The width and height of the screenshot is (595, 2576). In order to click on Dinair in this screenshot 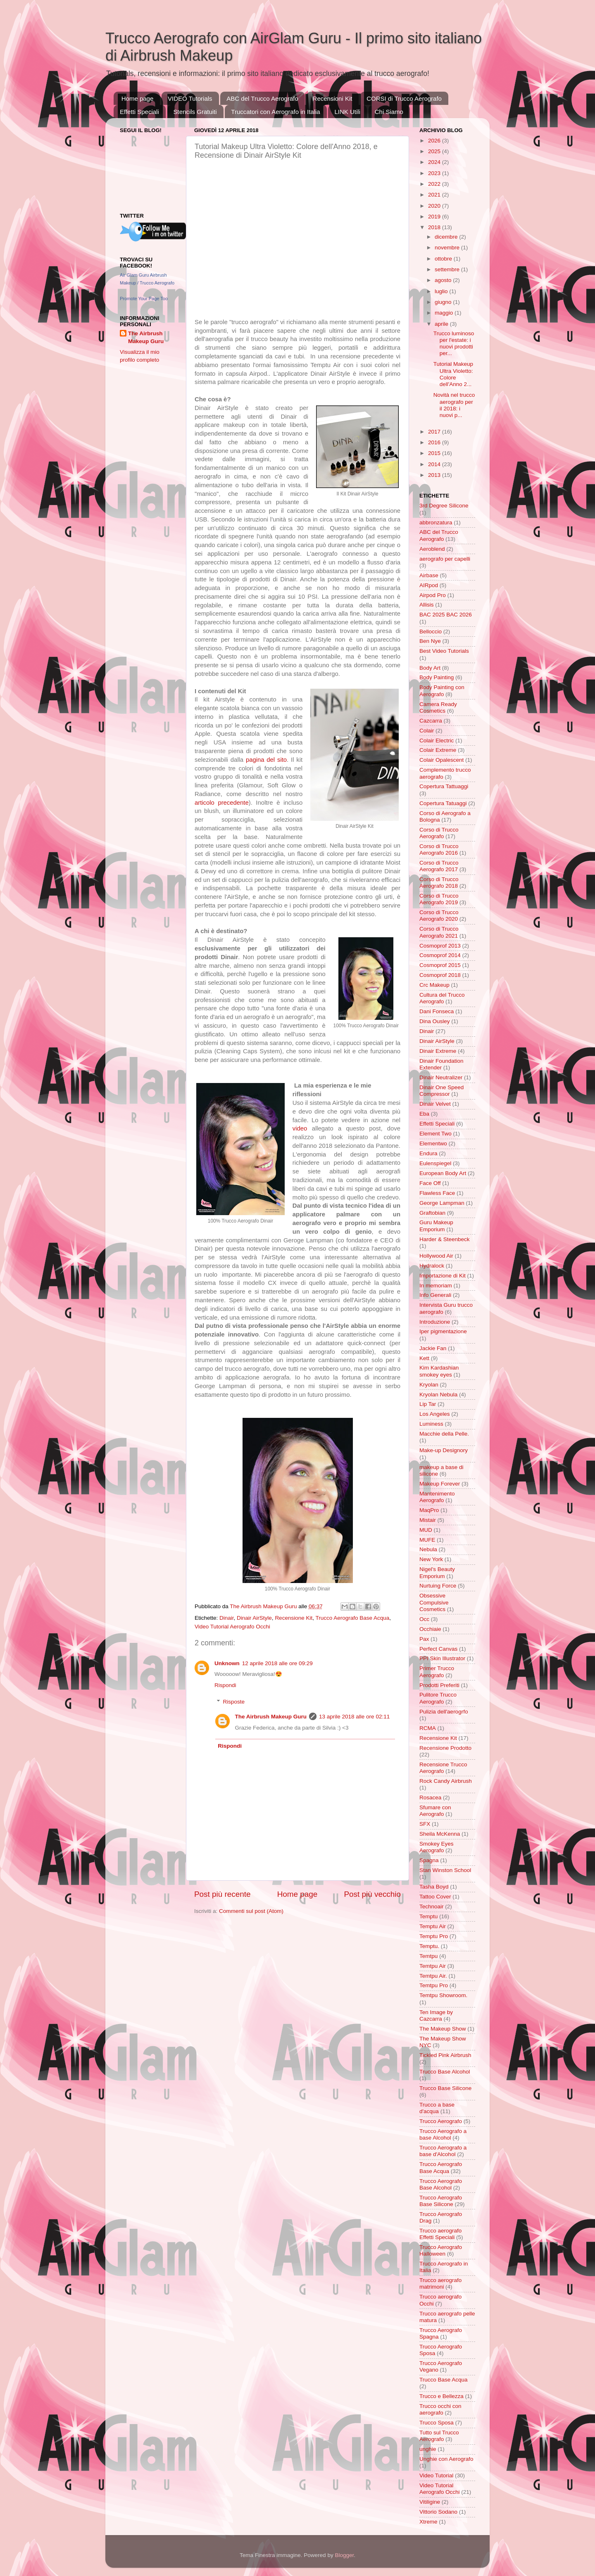, I will do `click(226, 1618)`.